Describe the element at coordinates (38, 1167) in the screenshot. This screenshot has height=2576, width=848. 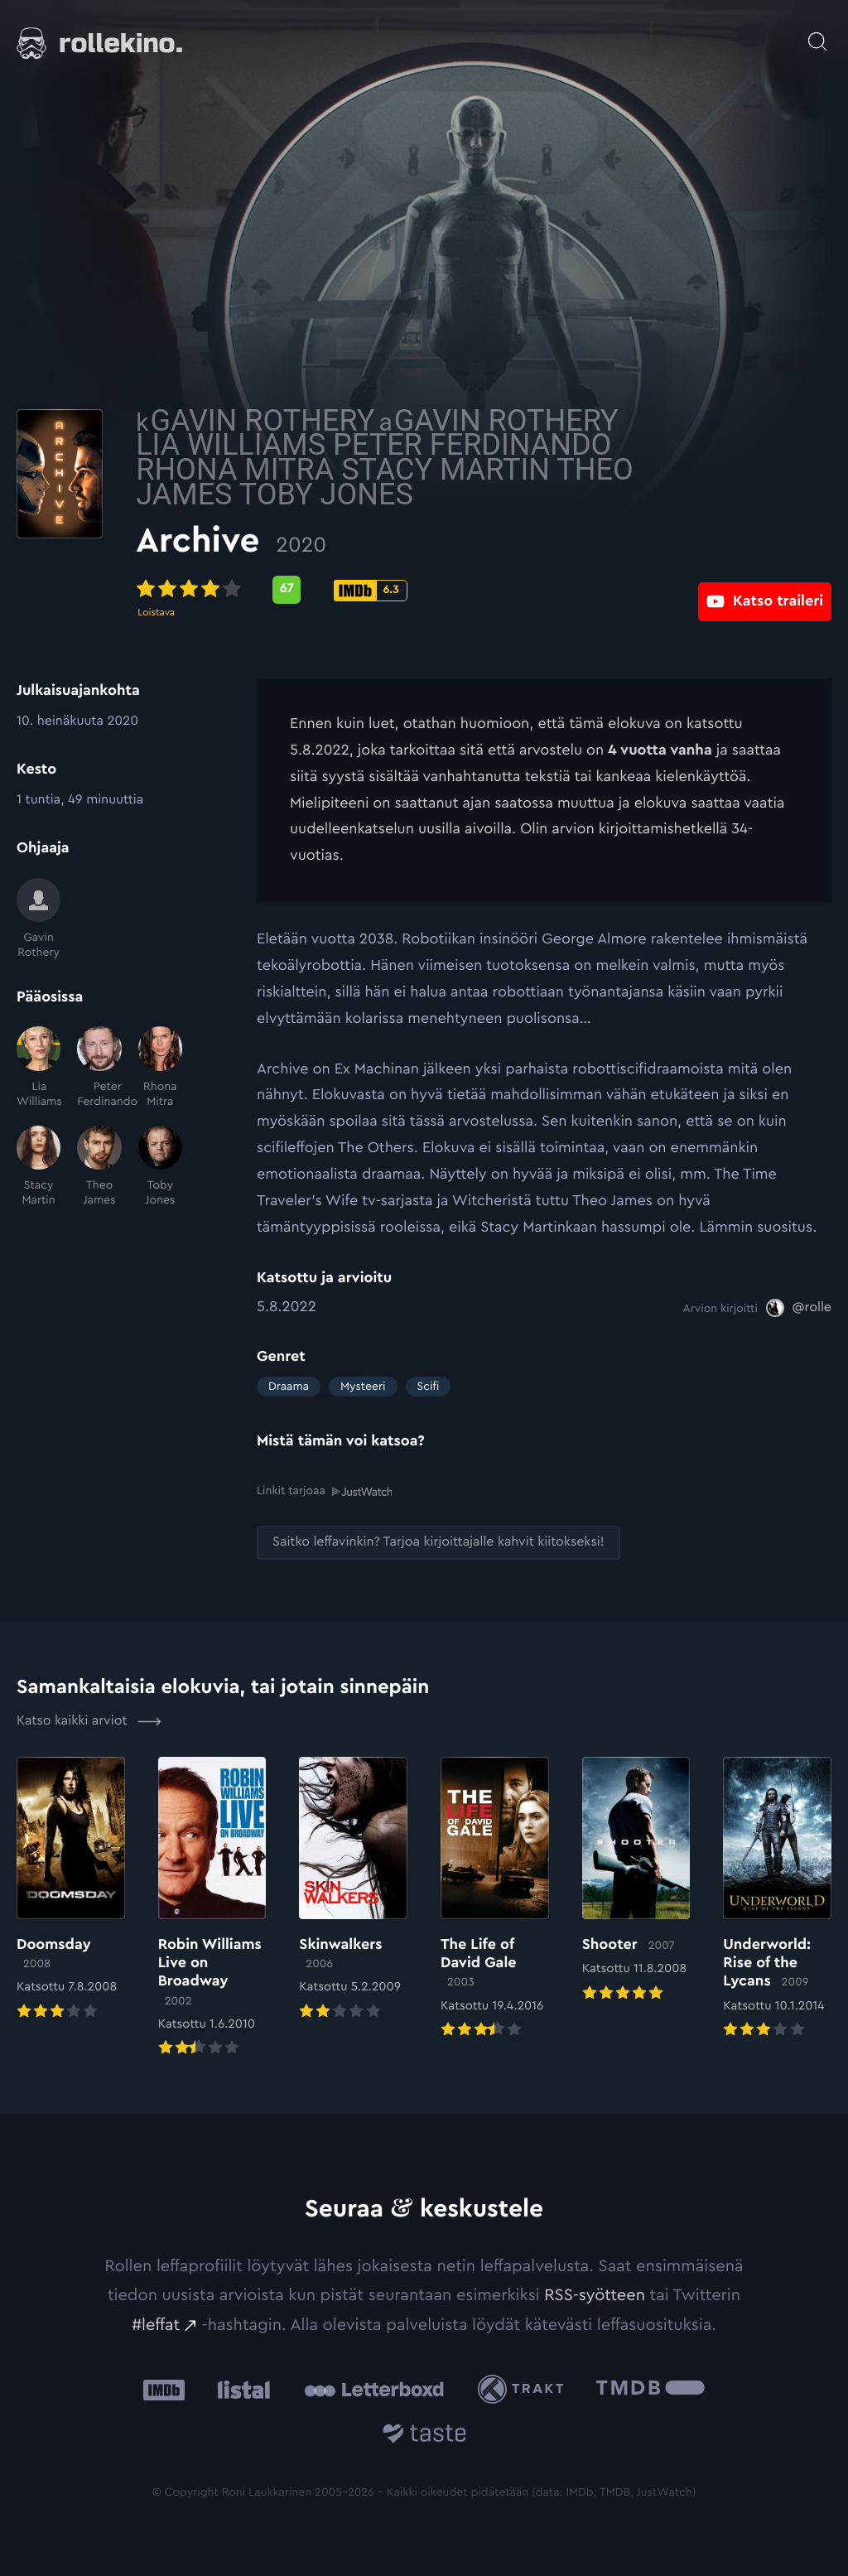
I see `[Stacy Martin]` at that location.